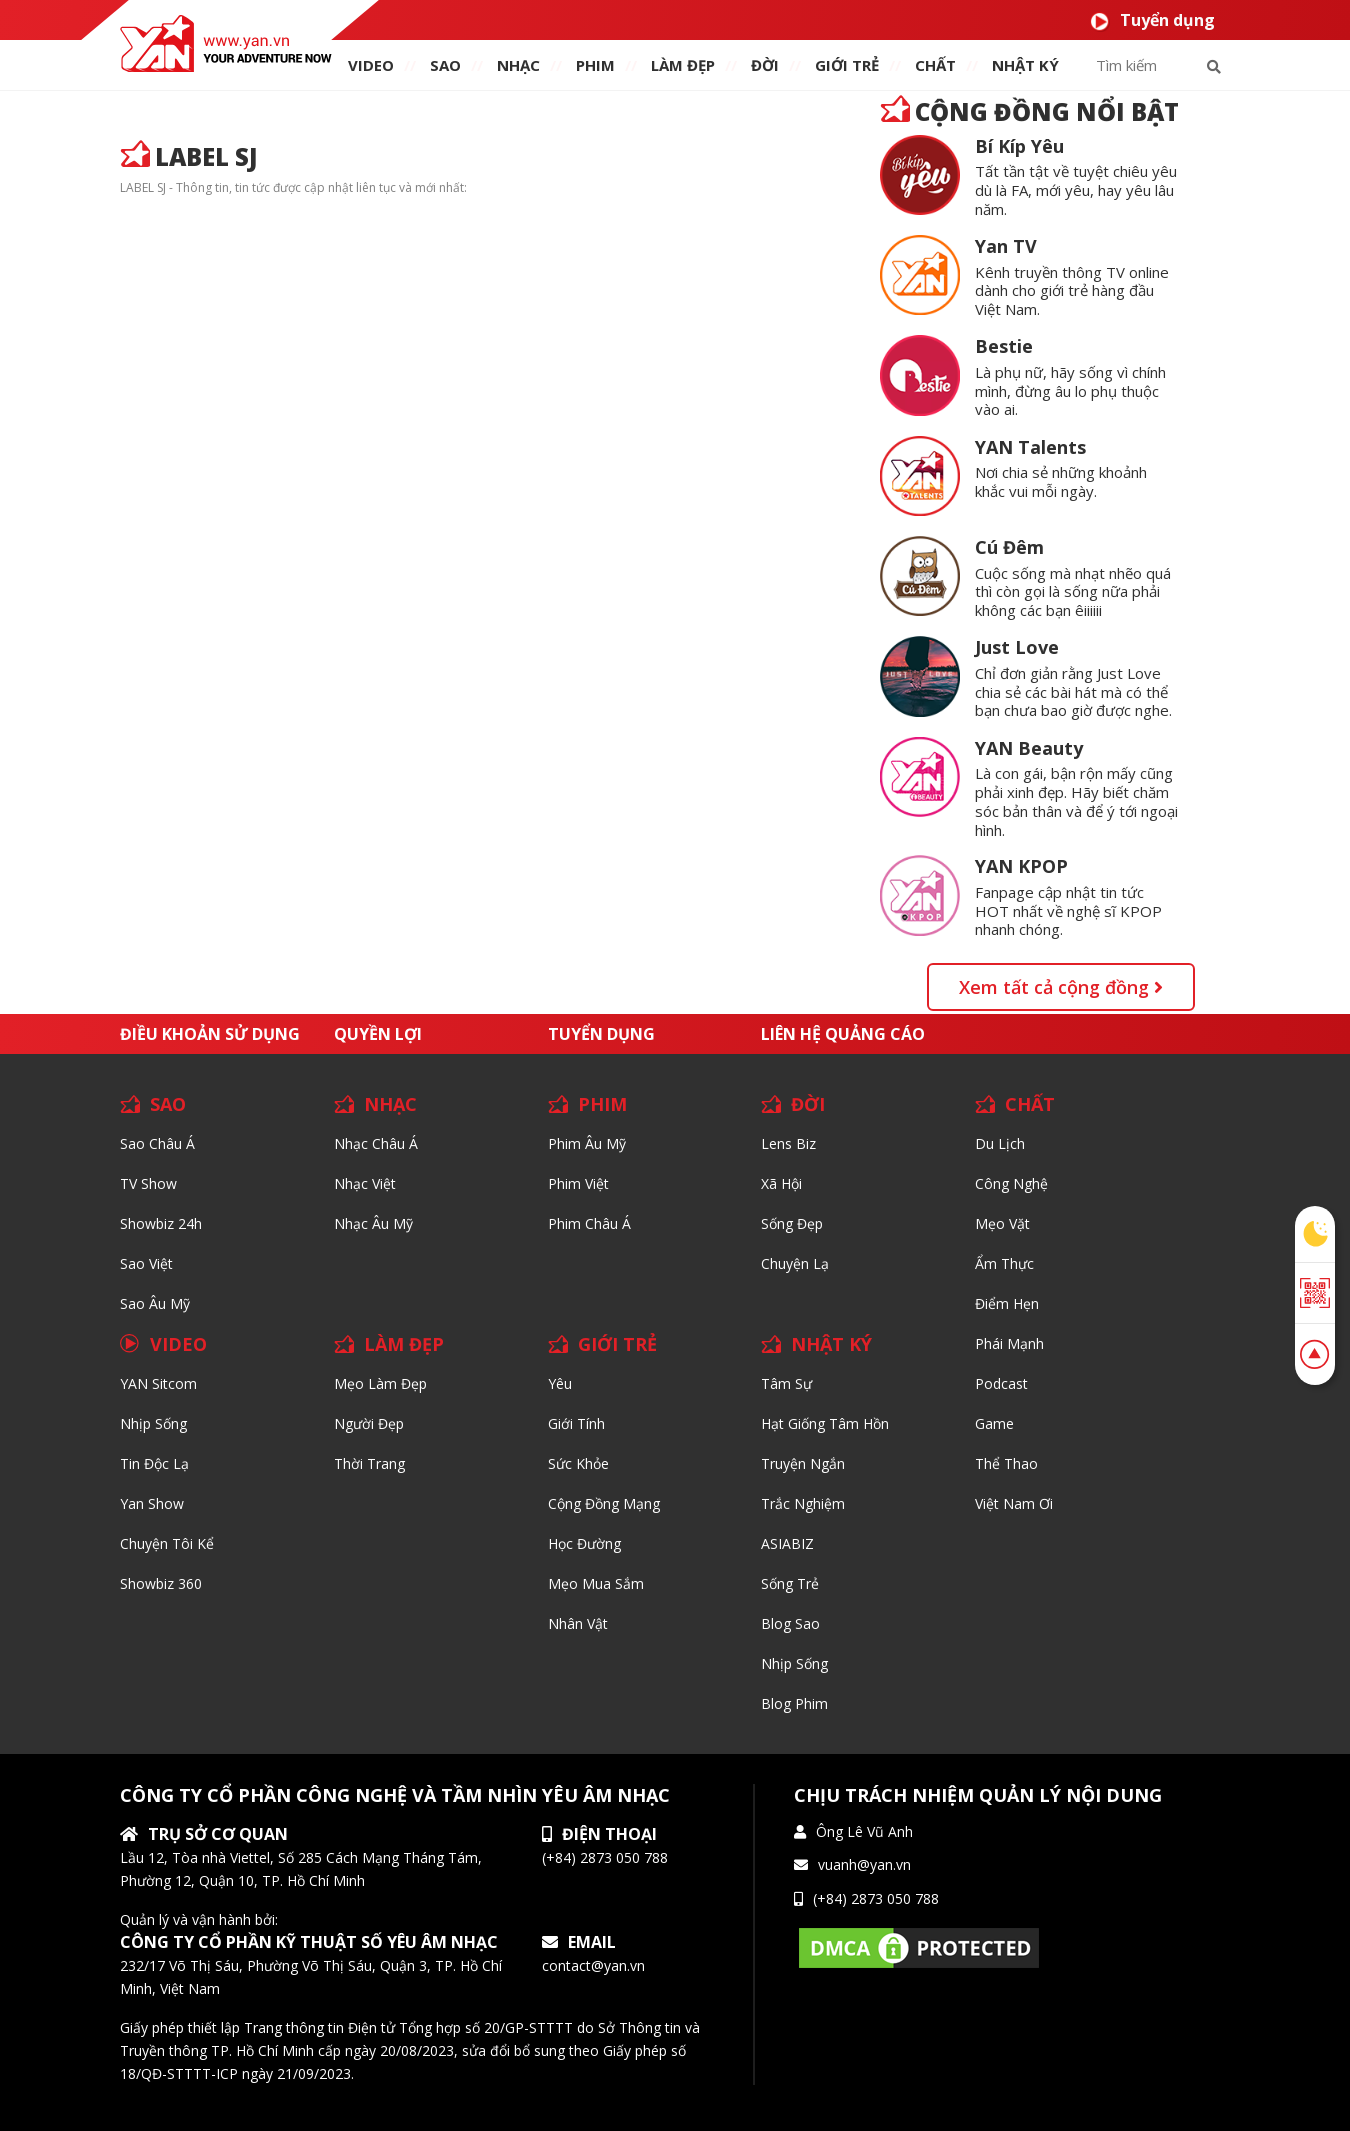 The width and height of the screenshot is (1350, 2131). I want to click on Thời trang, so click(369, 1463).